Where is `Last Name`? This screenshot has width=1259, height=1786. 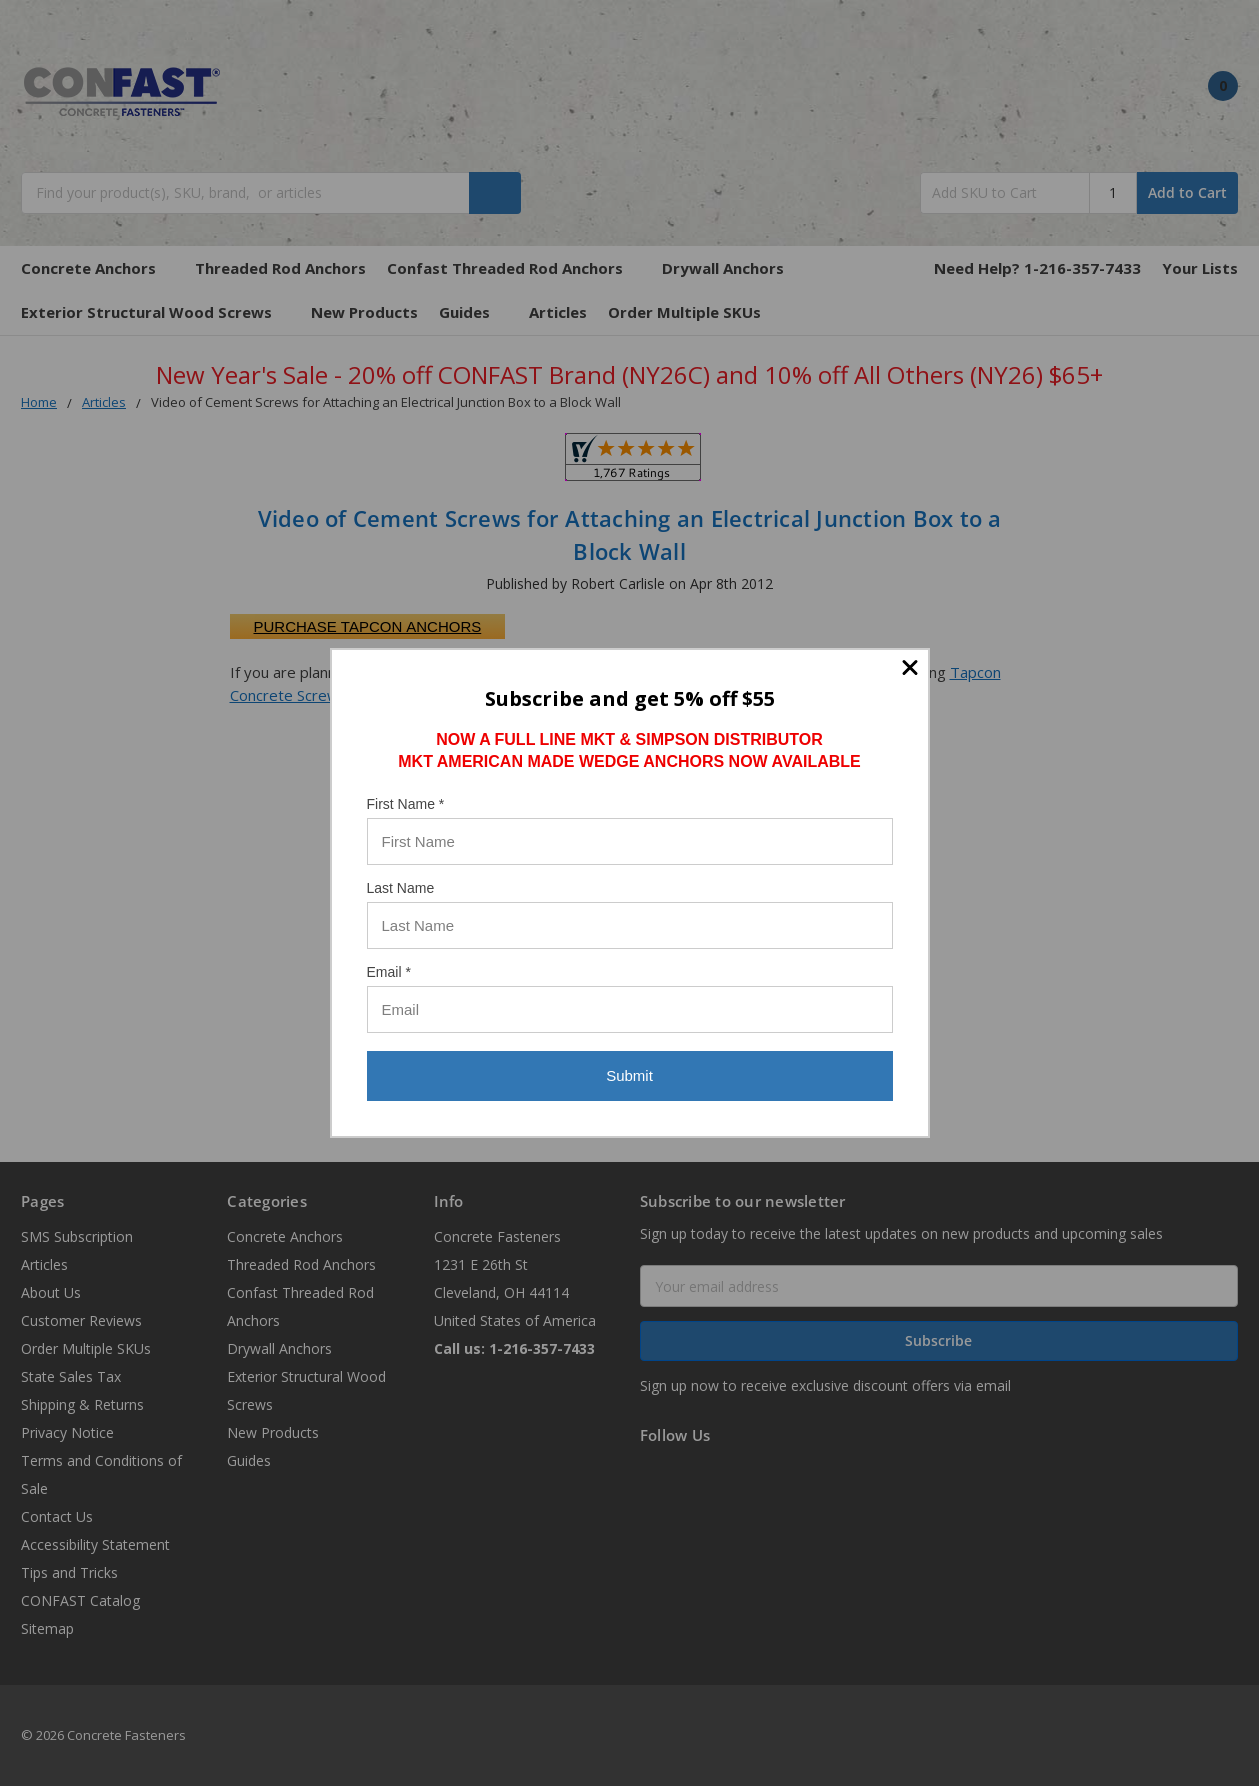
Last Name is located at coordinates (401, 888).